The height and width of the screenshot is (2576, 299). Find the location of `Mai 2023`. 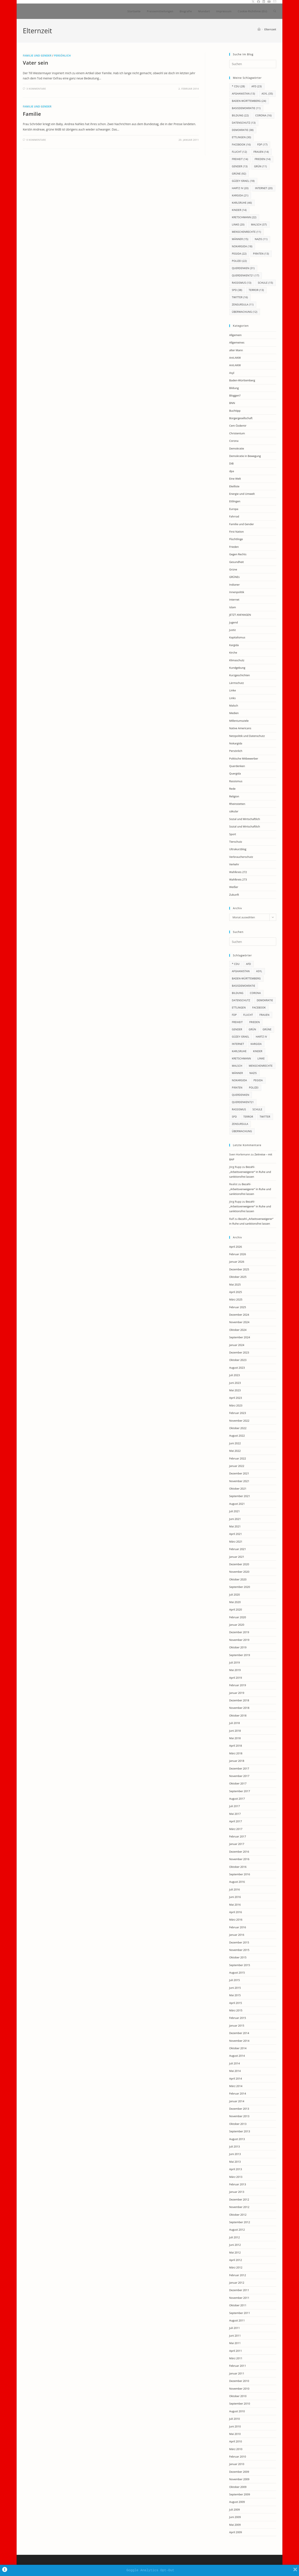

Mai 2023 is located at coordinates (235, 1390).